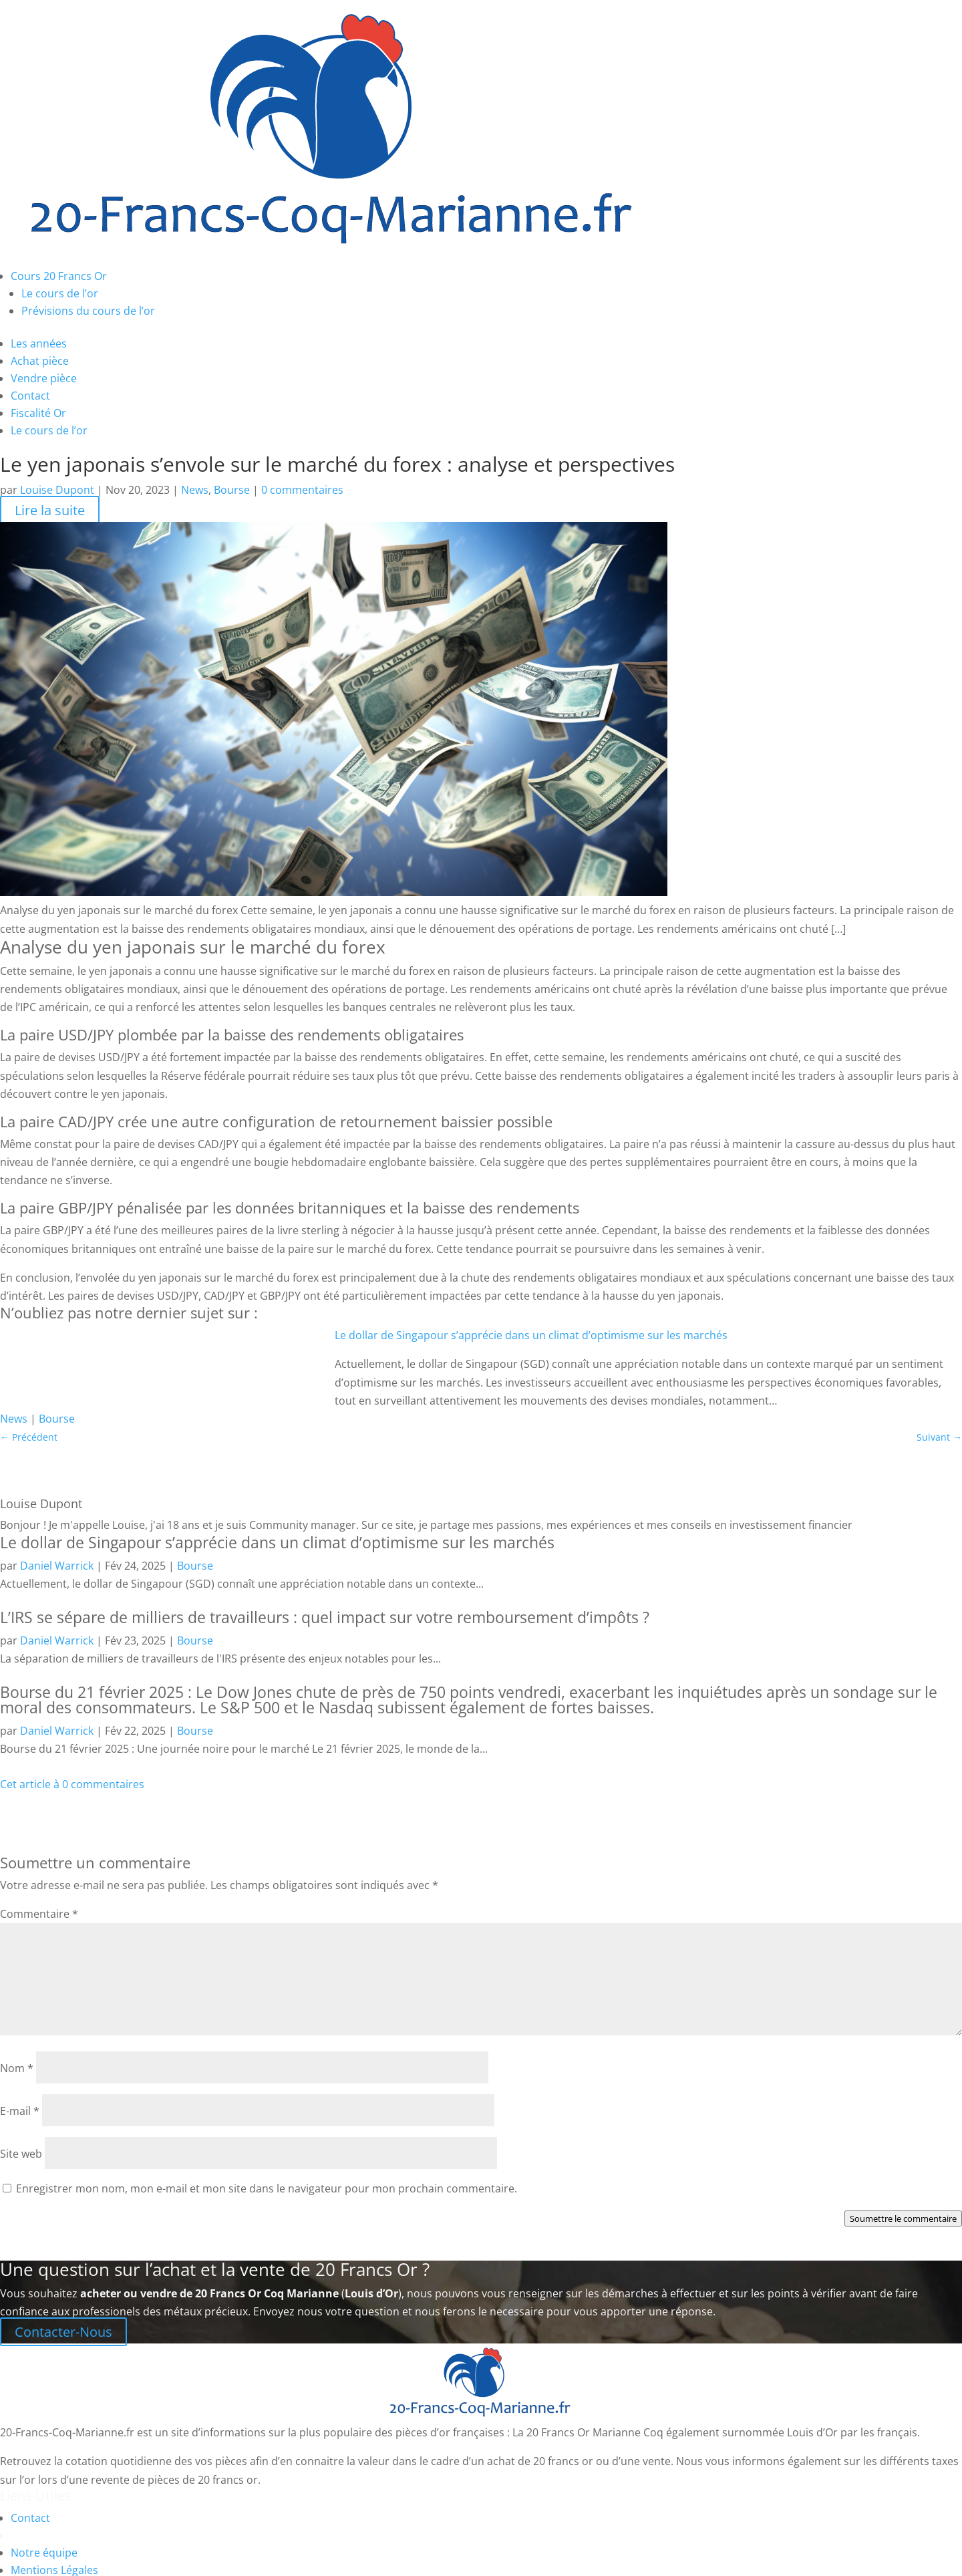 The width and height of the screenshot is (962, 2576). Describe the element at coordinates (72, 1784) in the screenshot. I see `Cet article à 0 commentaires` at that location.